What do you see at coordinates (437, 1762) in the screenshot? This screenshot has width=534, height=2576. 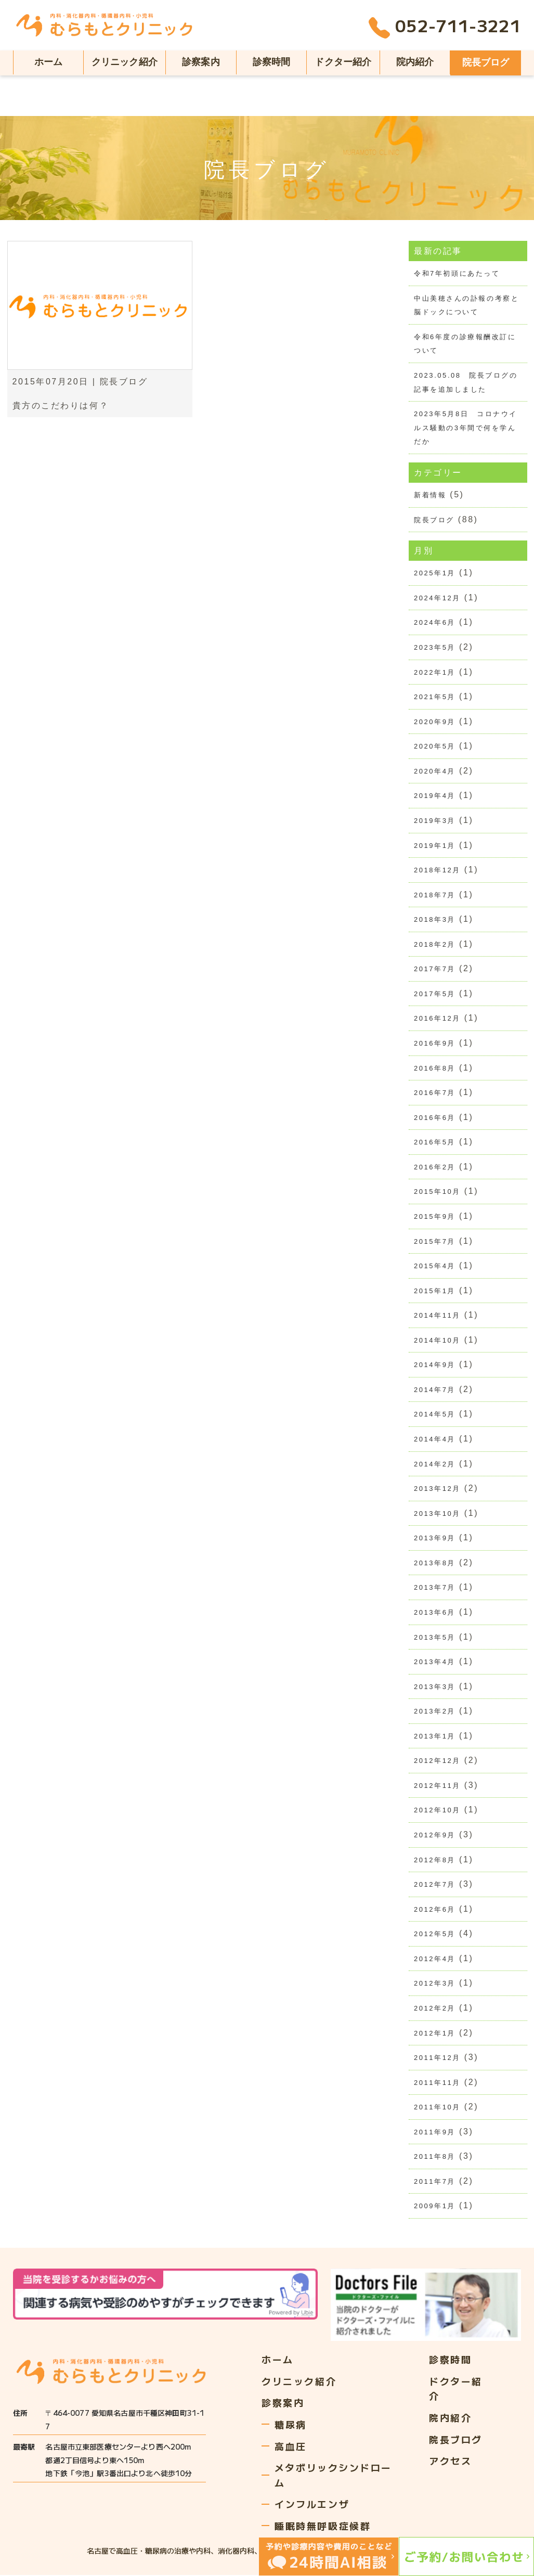 I see `2012年12月` at bounding box center [437, 1762].